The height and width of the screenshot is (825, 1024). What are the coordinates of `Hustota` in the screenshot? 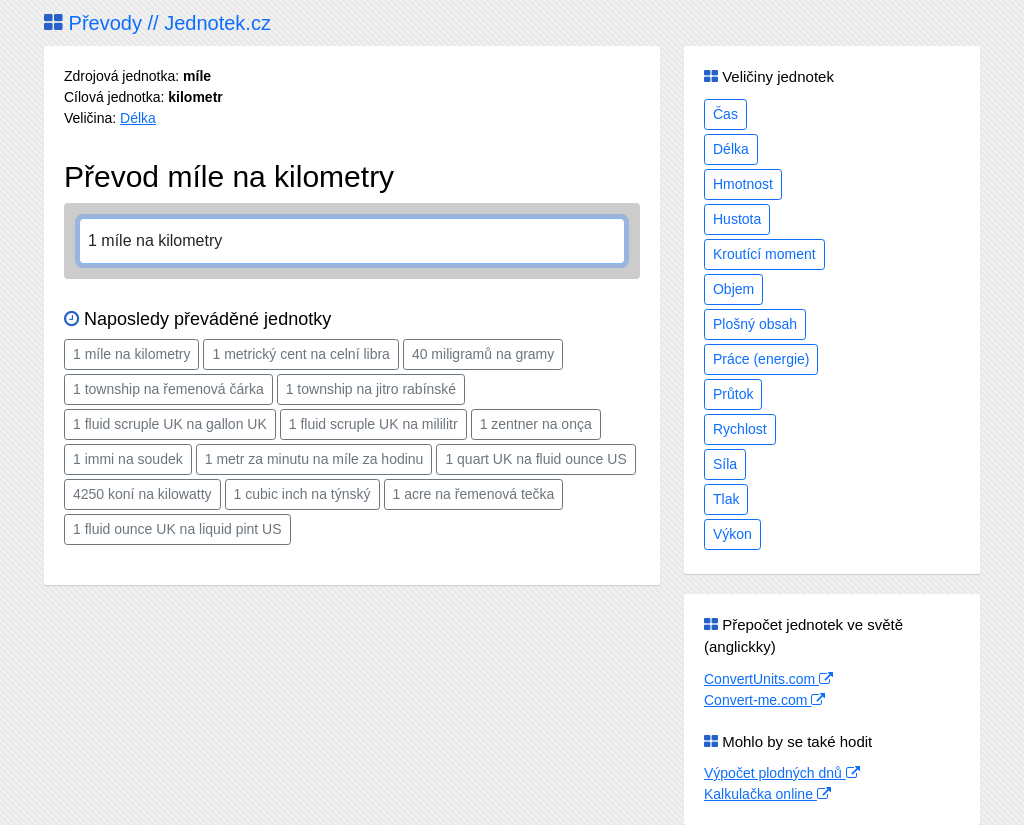 It's located at (737, 219).